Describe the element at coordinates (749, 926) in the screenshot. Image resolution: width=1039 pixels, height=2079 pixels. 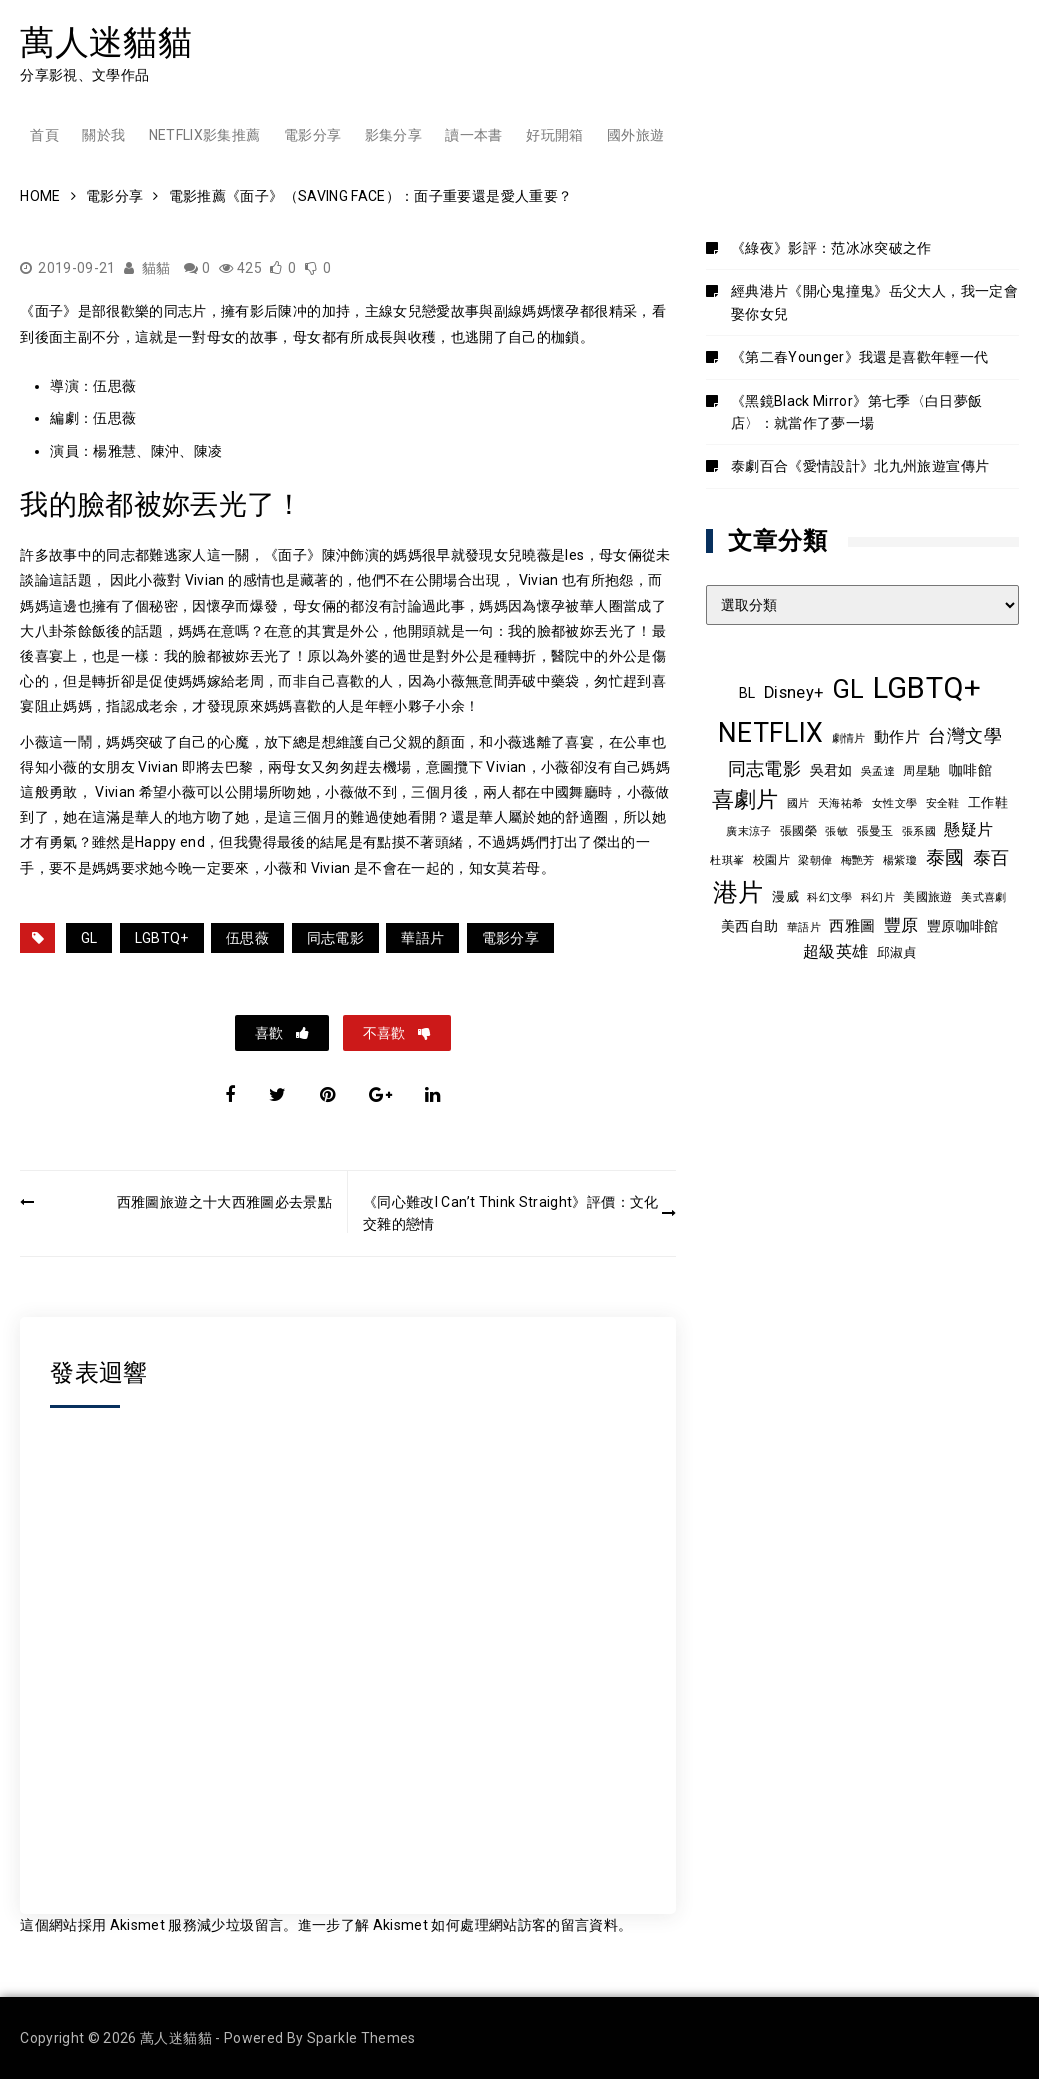
I see `美西自助 [美西自助 (12 個項目)]` at that location.